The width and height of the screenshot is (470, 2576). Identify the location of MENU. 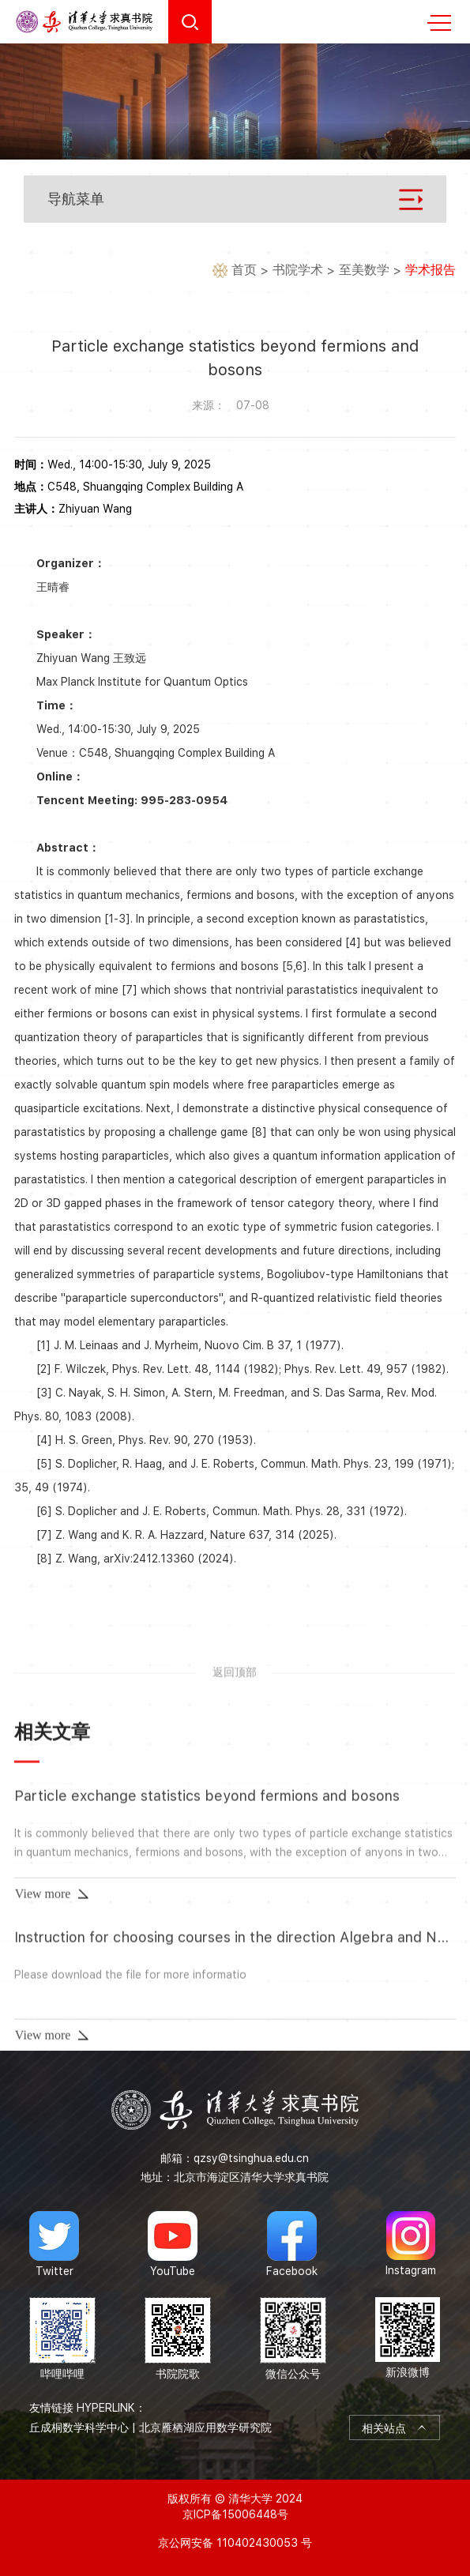
(439, 23).